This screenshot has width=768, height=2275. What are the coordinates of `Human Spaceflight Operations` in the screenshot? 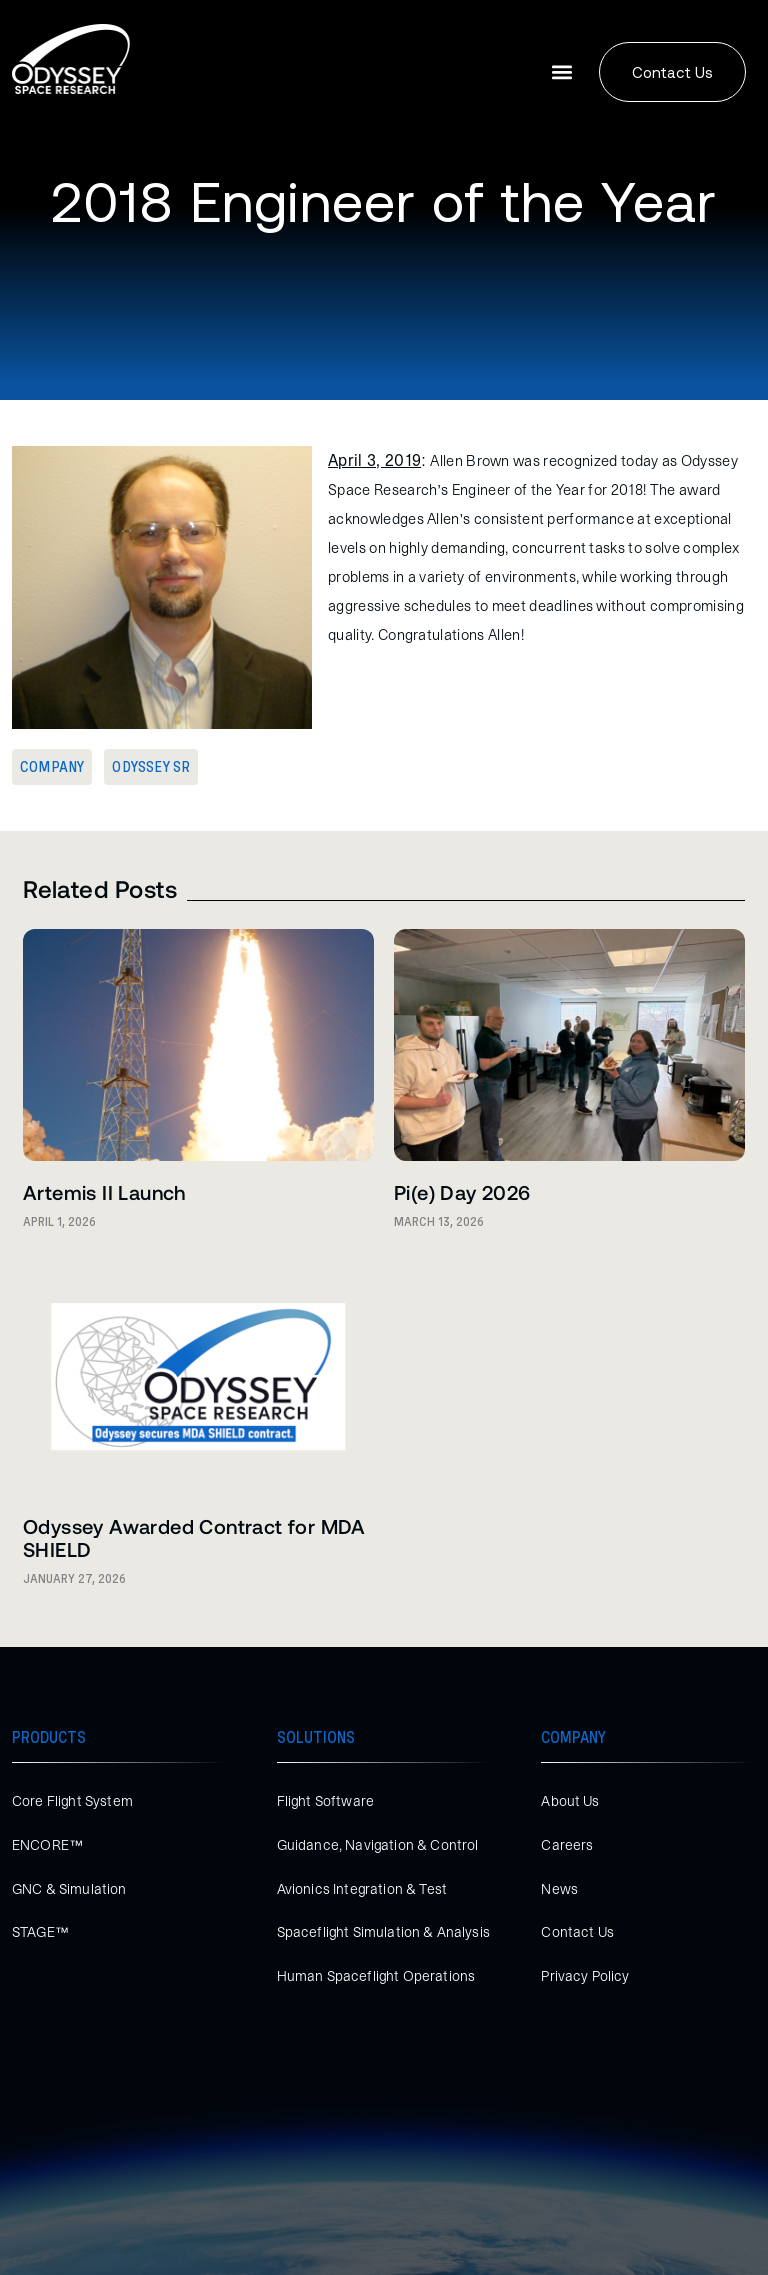 It's located at (376, 1976).